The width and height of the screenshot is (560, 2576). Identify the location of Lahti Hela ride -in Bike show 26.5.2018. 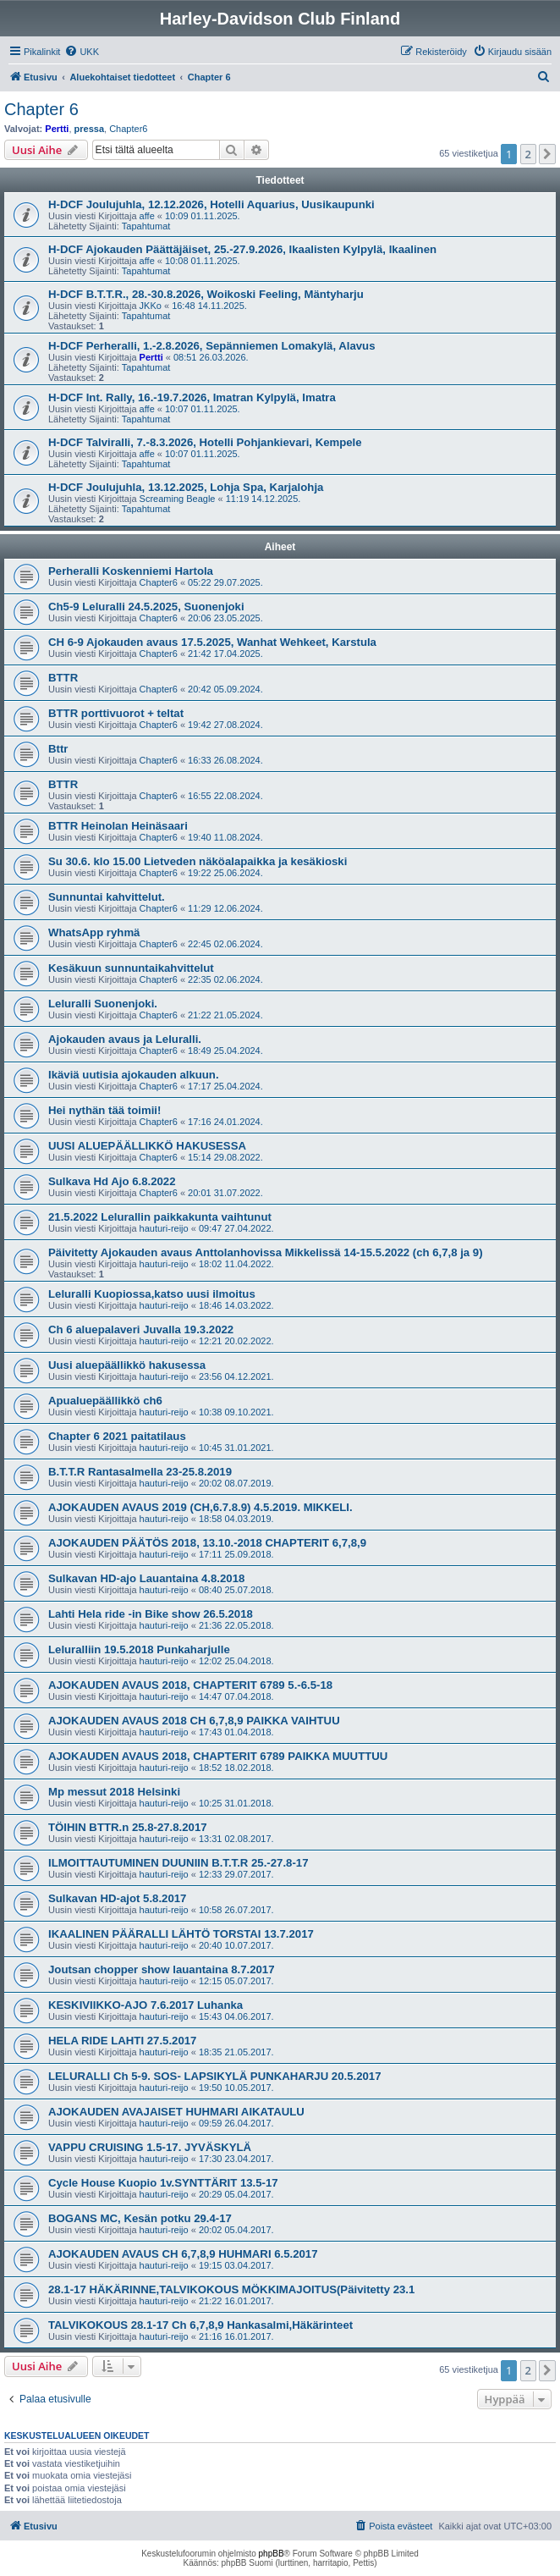
(150, 1614).